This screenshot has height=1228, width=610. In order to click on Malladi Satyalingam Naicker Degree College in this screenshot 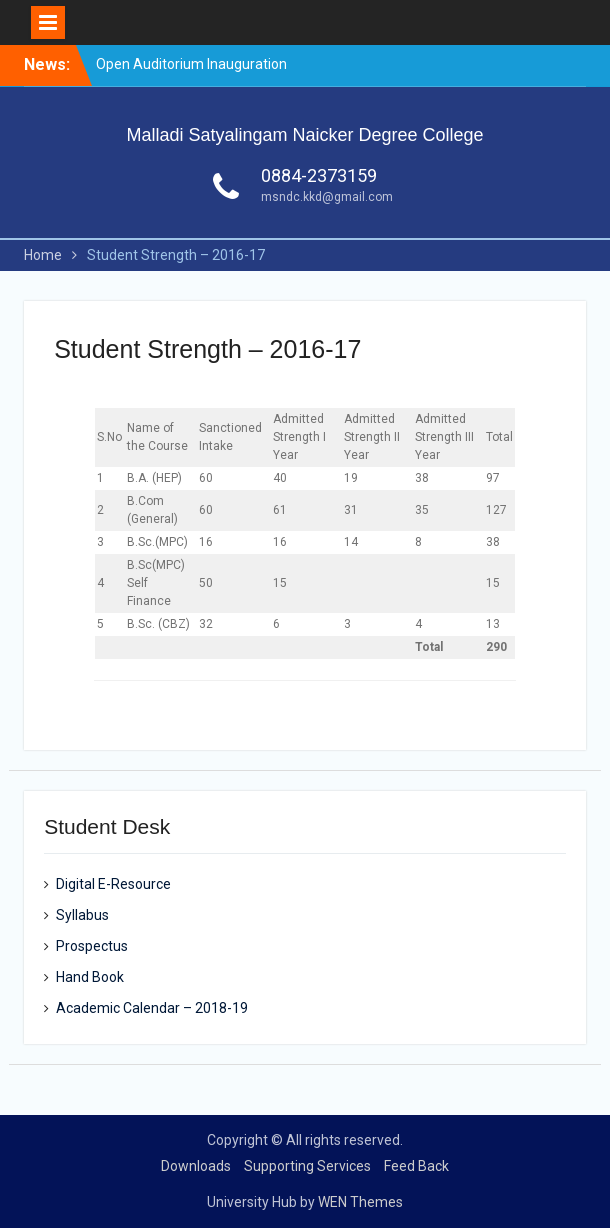, I will do `click(304, 135)`.